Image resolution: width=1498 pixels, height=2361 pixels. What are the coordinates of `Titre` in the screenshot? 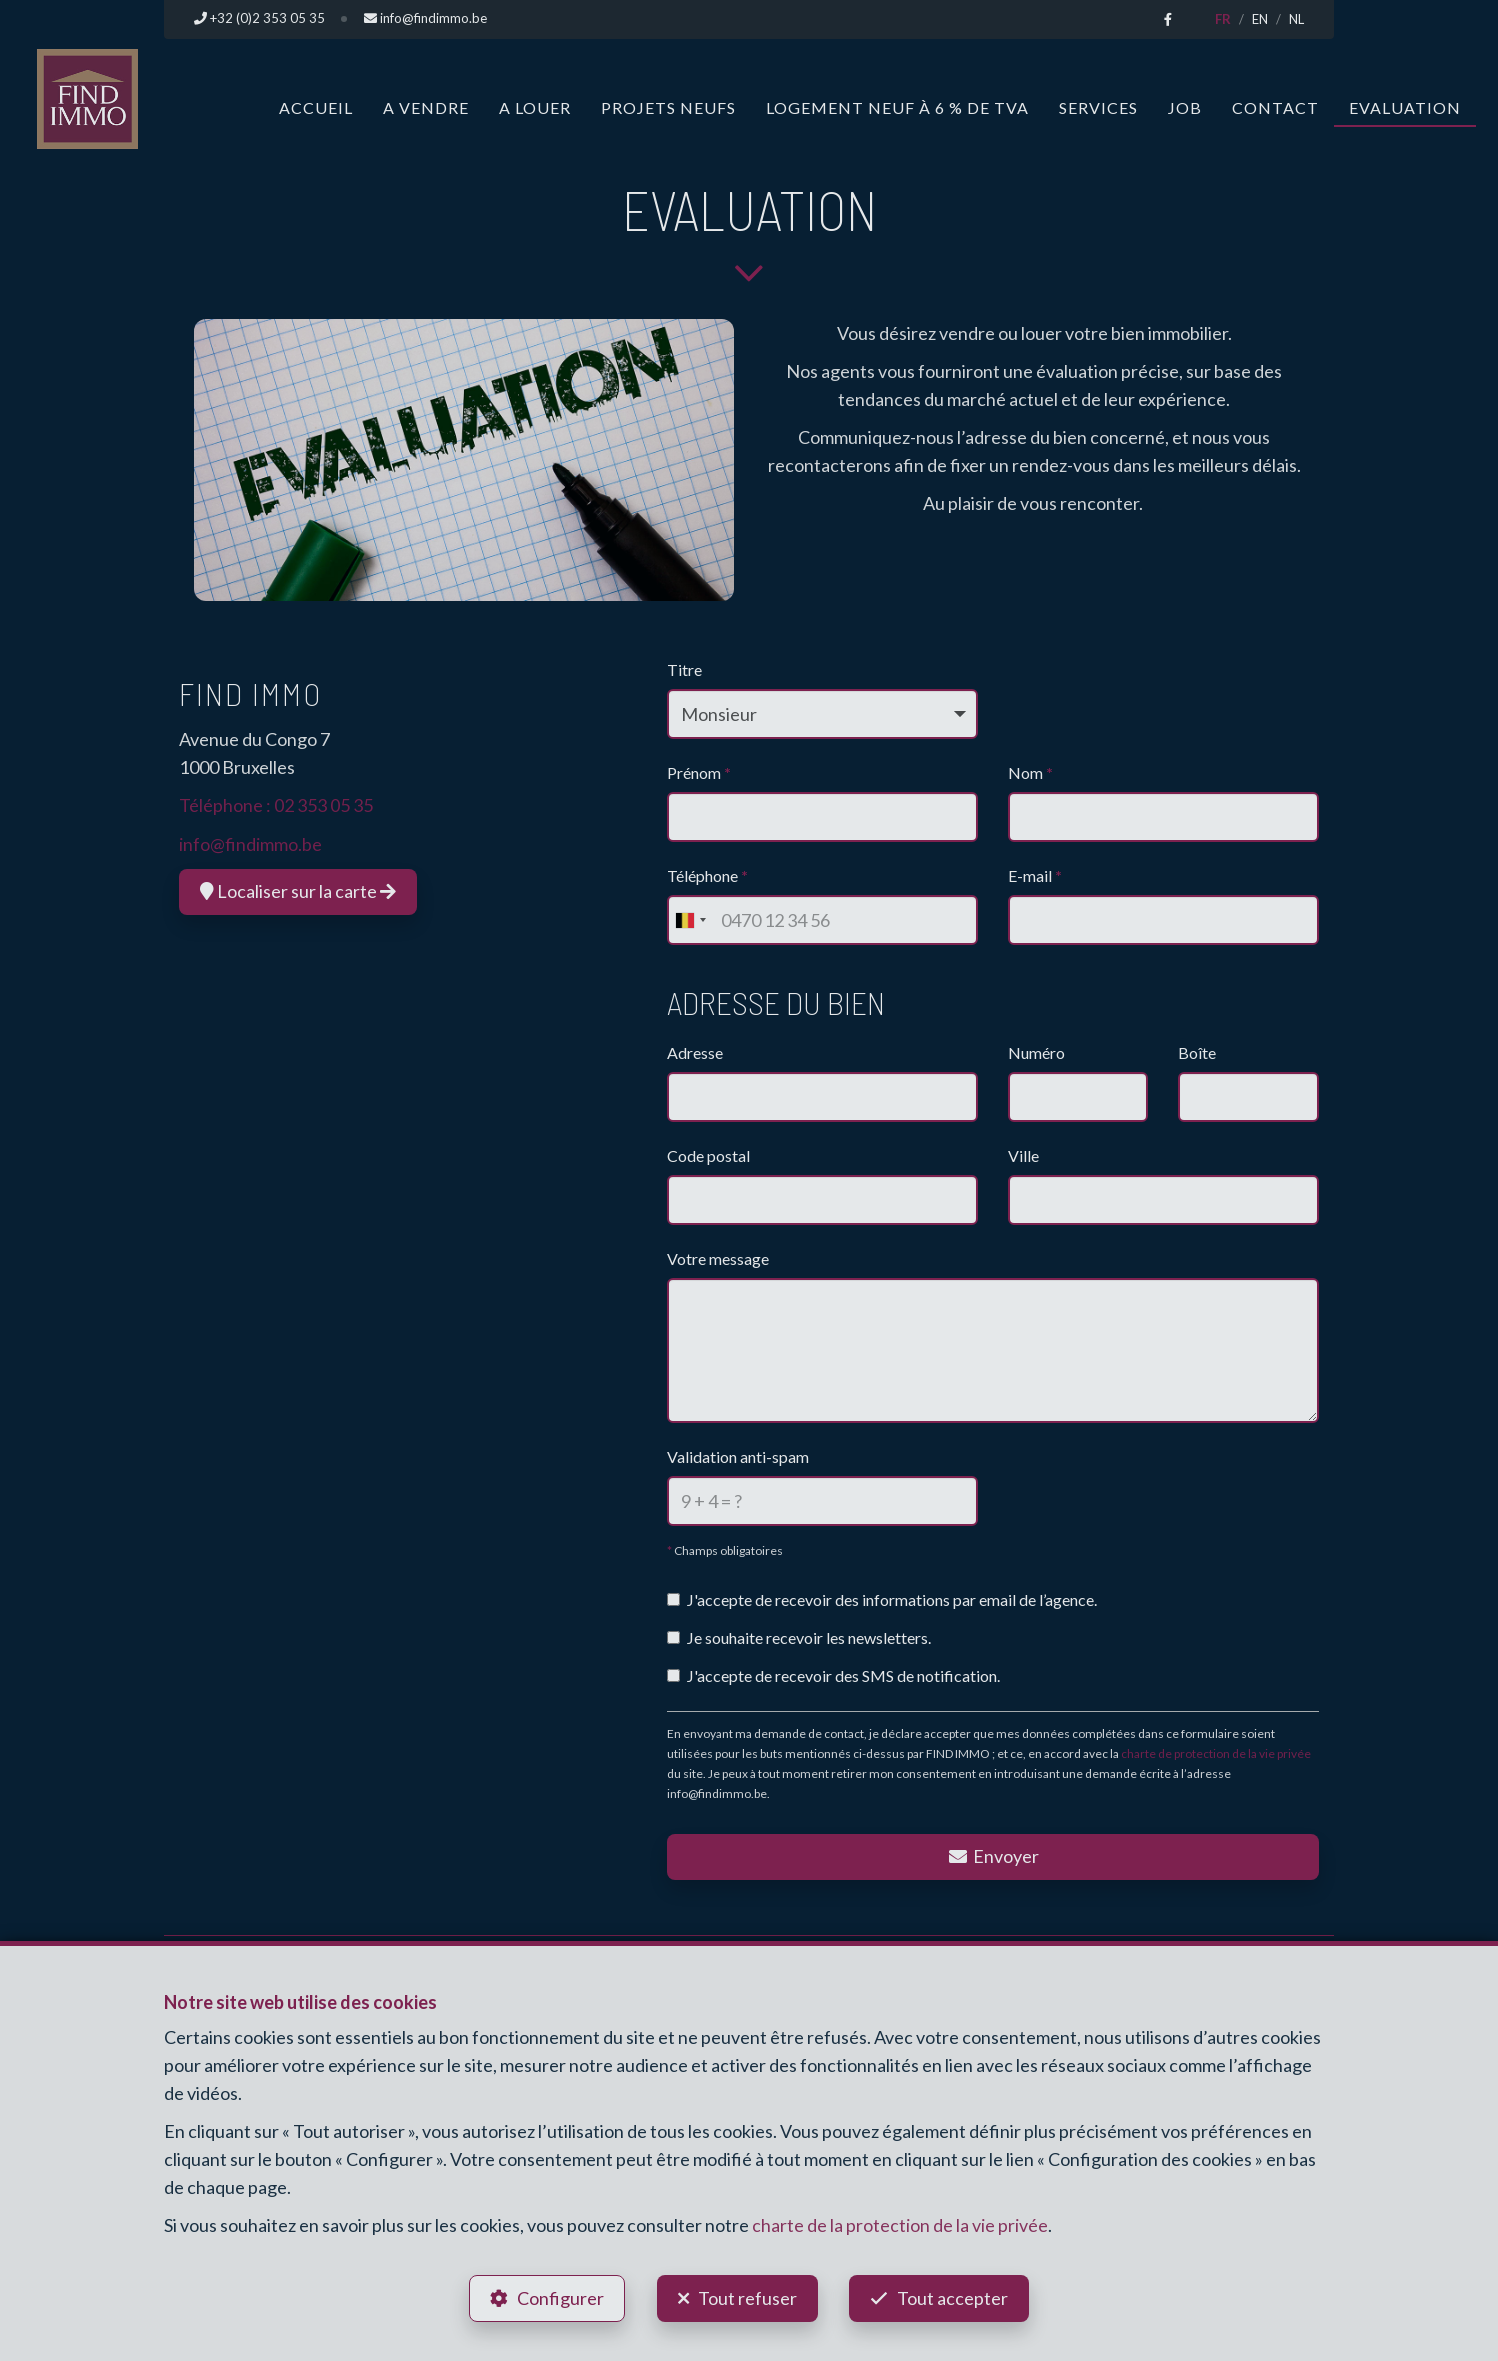 It's located at (684, 669).